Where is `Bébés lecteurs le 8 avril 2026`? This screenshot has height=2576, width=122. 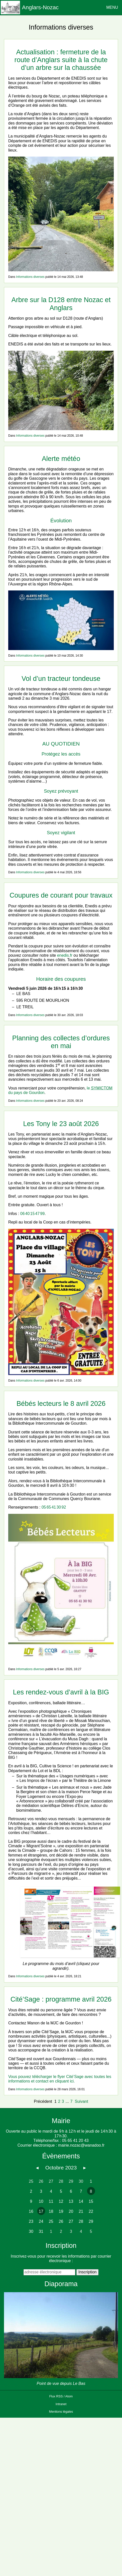 Bébés lecteurs le 8 avril 2026 is located at coordinates (61, 1403).